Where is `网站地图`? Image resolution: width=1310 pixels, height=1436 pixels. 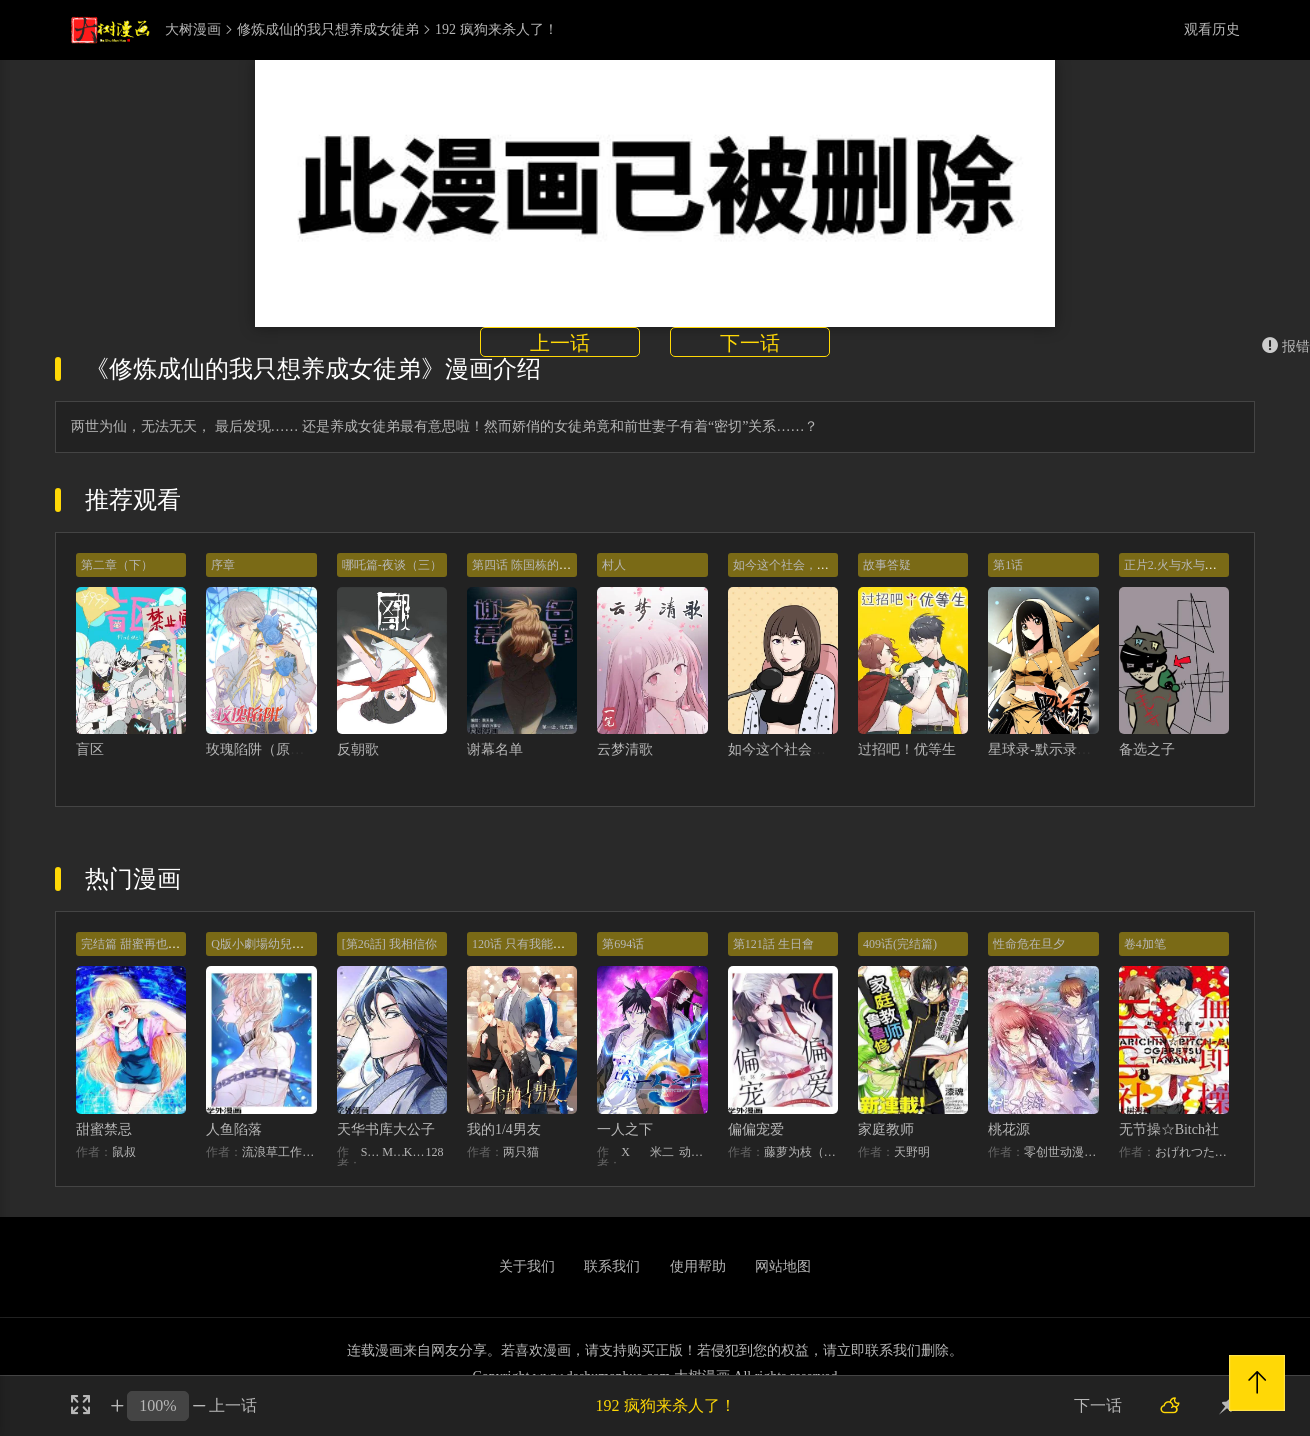 网站地图 is located at coordinates (783, 1266).